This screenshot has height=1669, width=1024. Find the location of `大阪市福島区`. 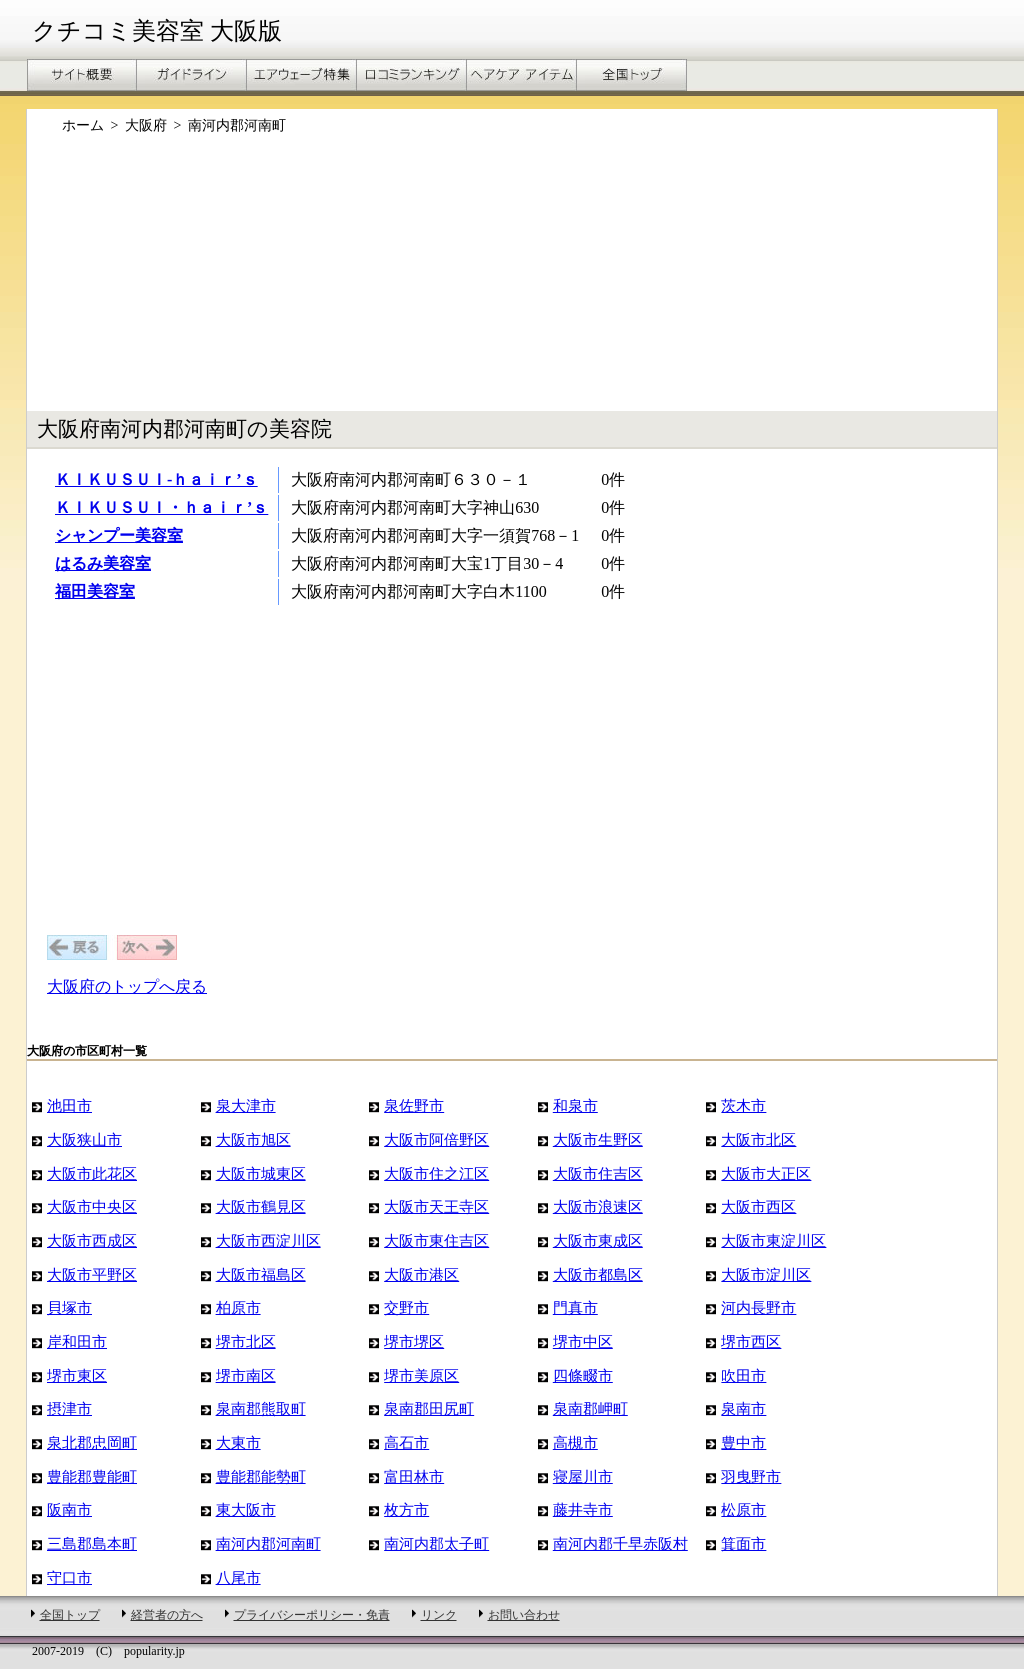

大阪市福島区 is located at coordinates (261, 1274).